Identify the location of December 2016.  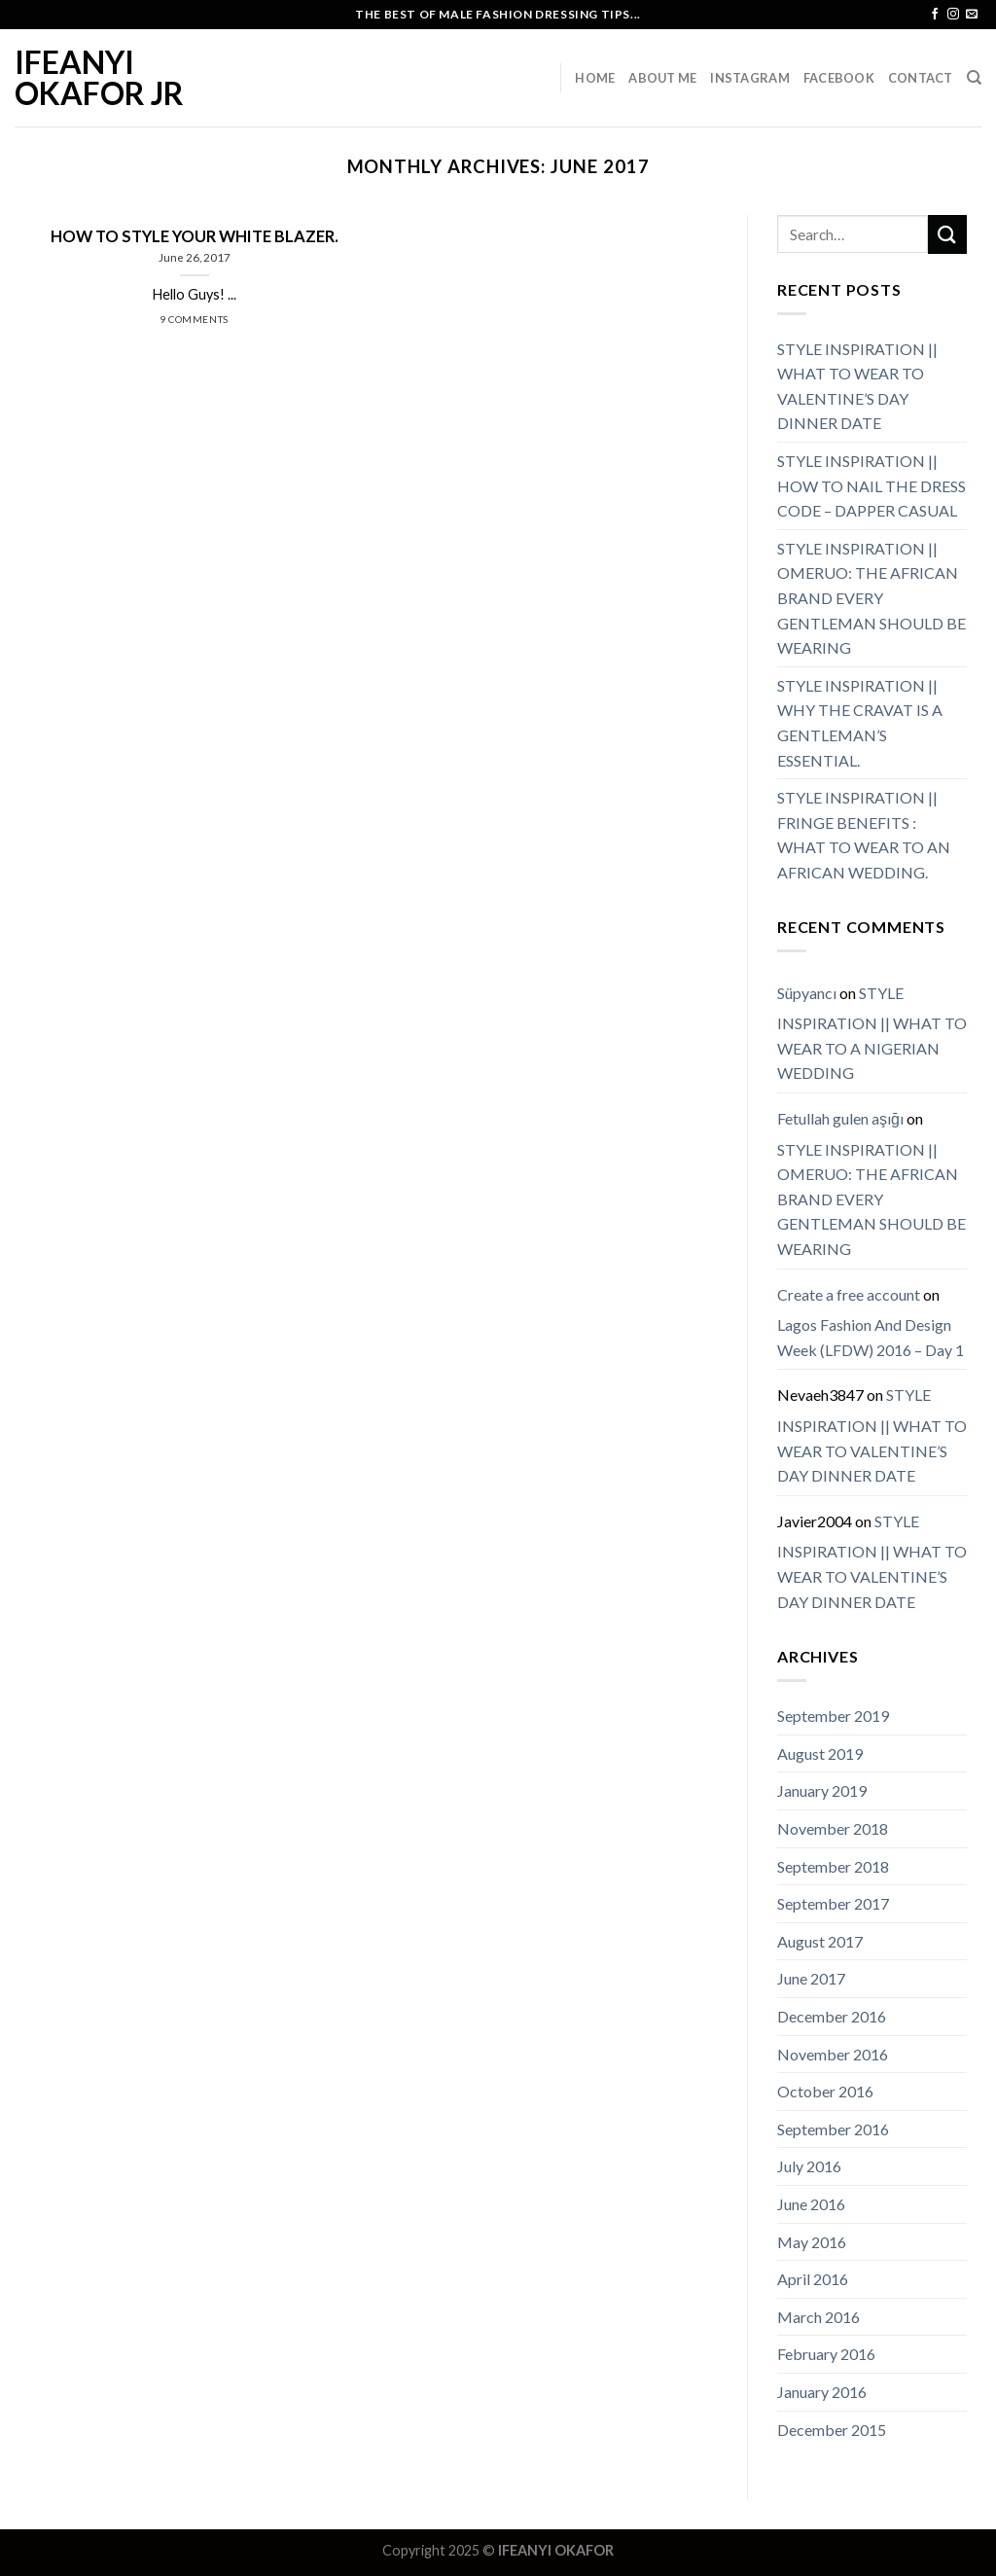
(831, 2016).